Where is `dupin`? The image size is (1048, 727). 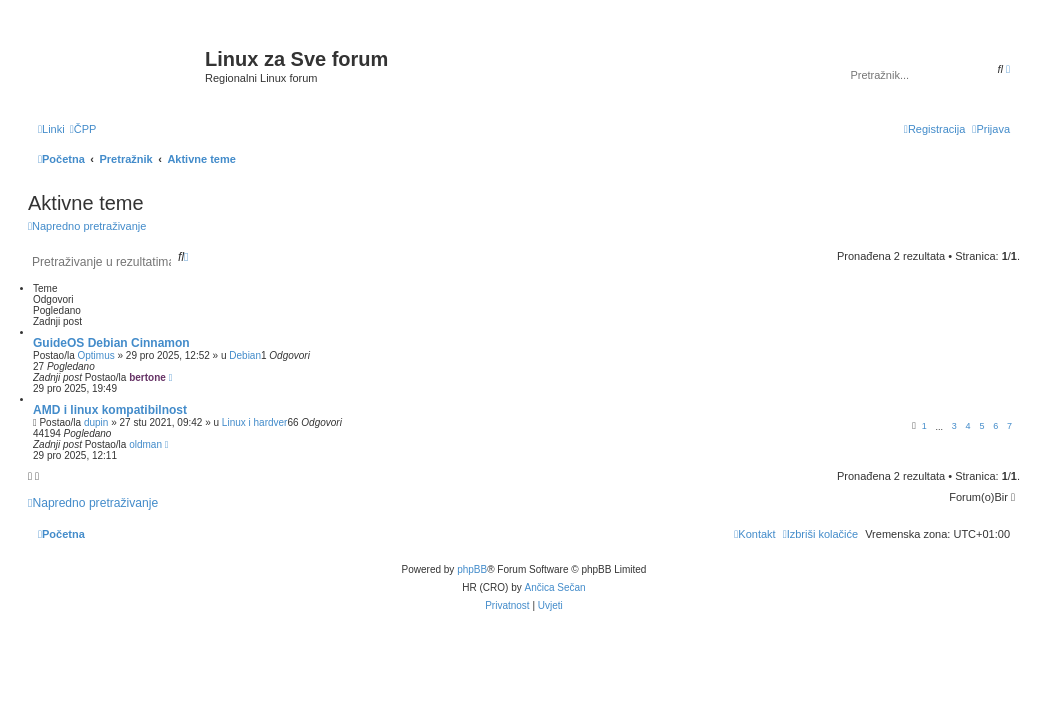 dupin is located at coordinates (96, 422).